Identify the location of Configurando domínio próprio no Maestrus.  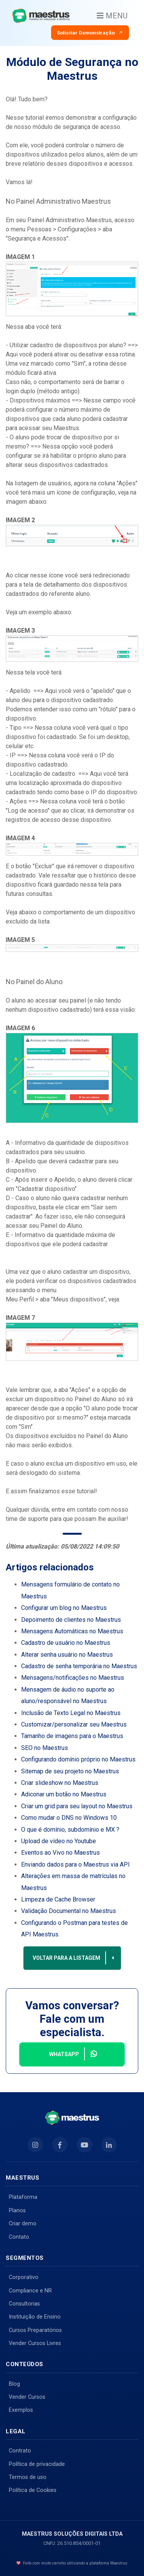
(78, 1759).